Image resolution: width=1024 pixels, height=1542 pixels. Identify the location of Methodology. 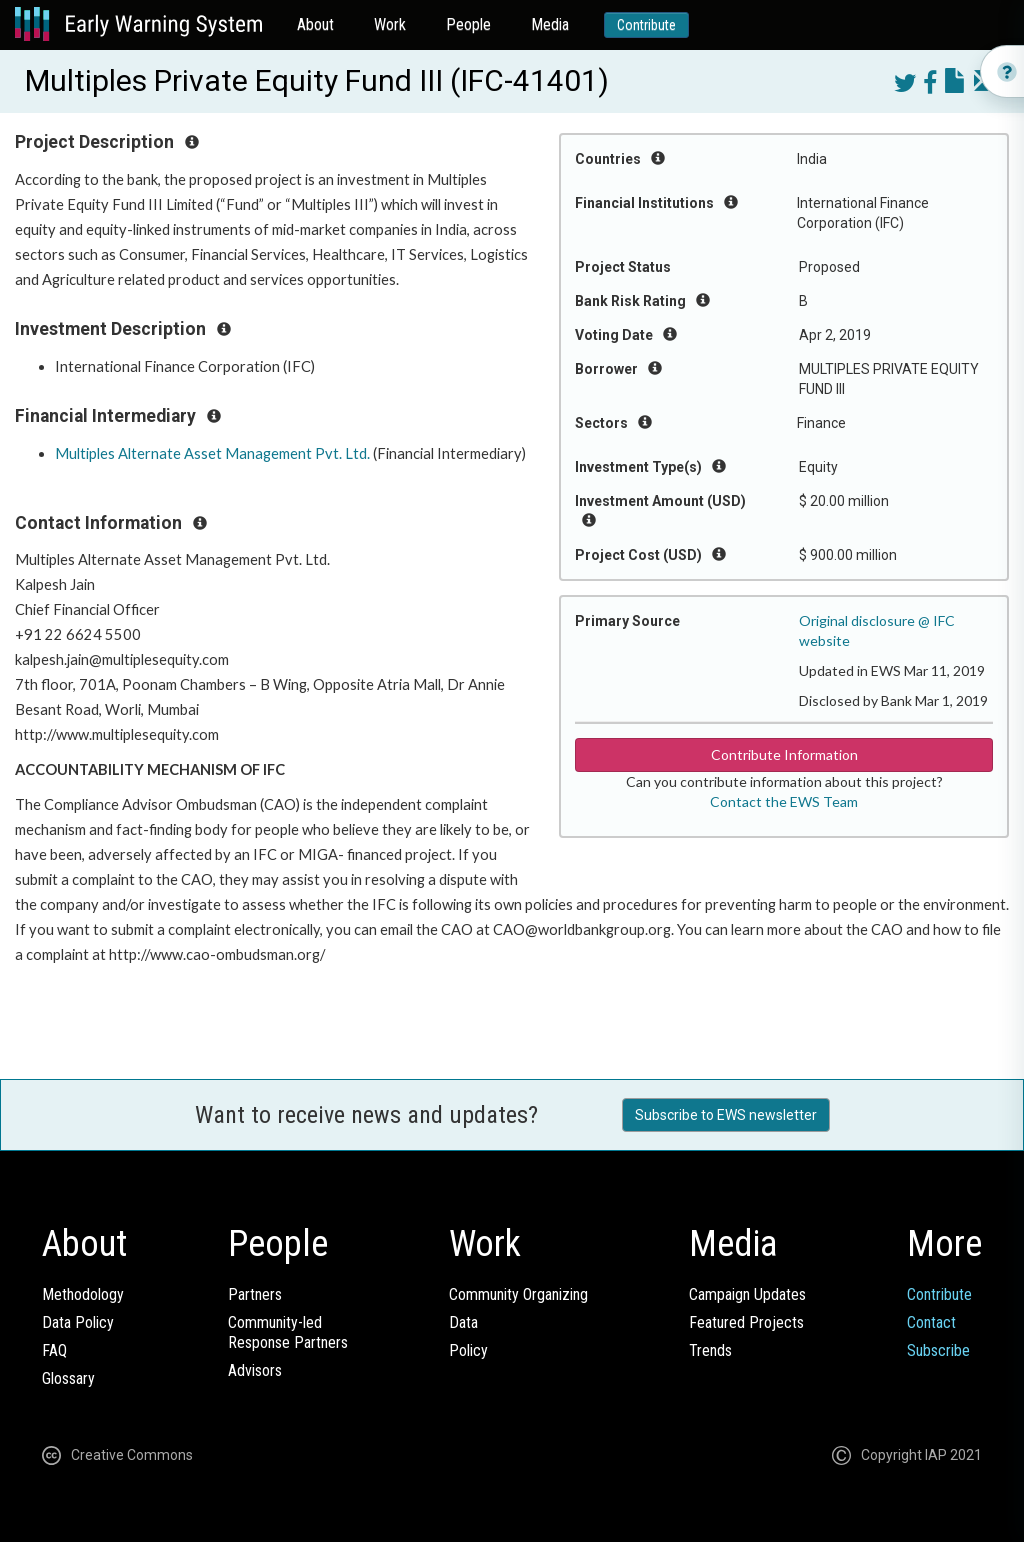
(83, 1294).